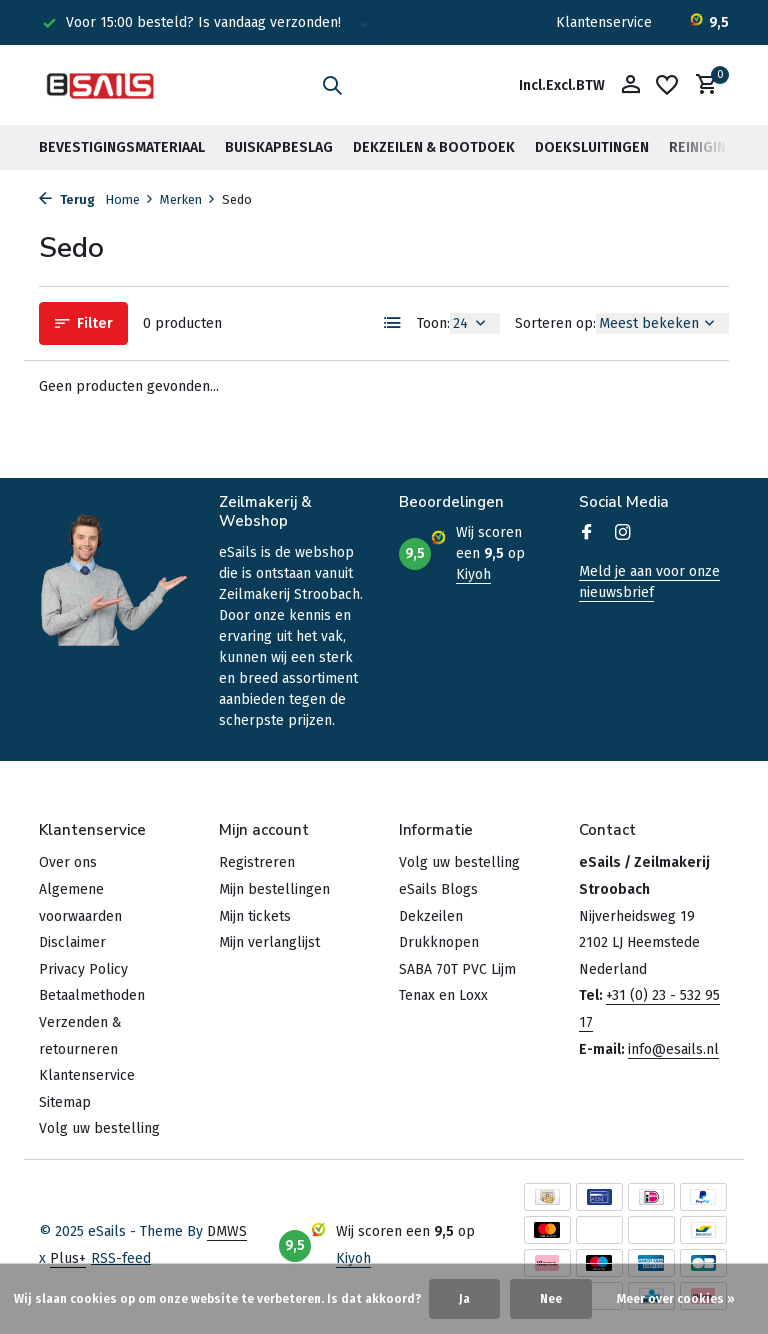 This screenshot has height=1334, width=768. I want to click on Disclaimer, so click(72, 942).